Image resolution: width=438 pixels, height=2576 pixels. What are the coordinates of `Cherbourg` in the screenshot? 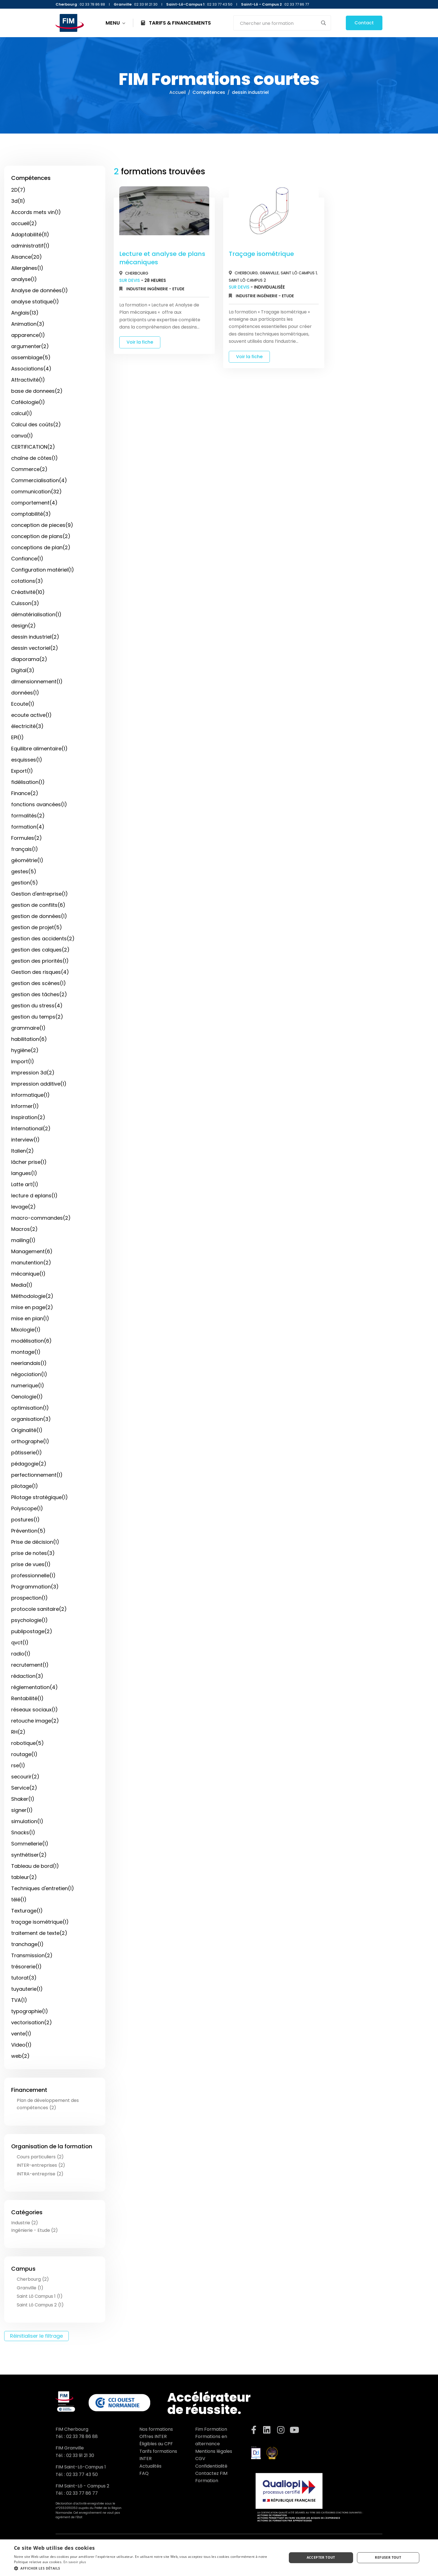 It's located at (136, 273).